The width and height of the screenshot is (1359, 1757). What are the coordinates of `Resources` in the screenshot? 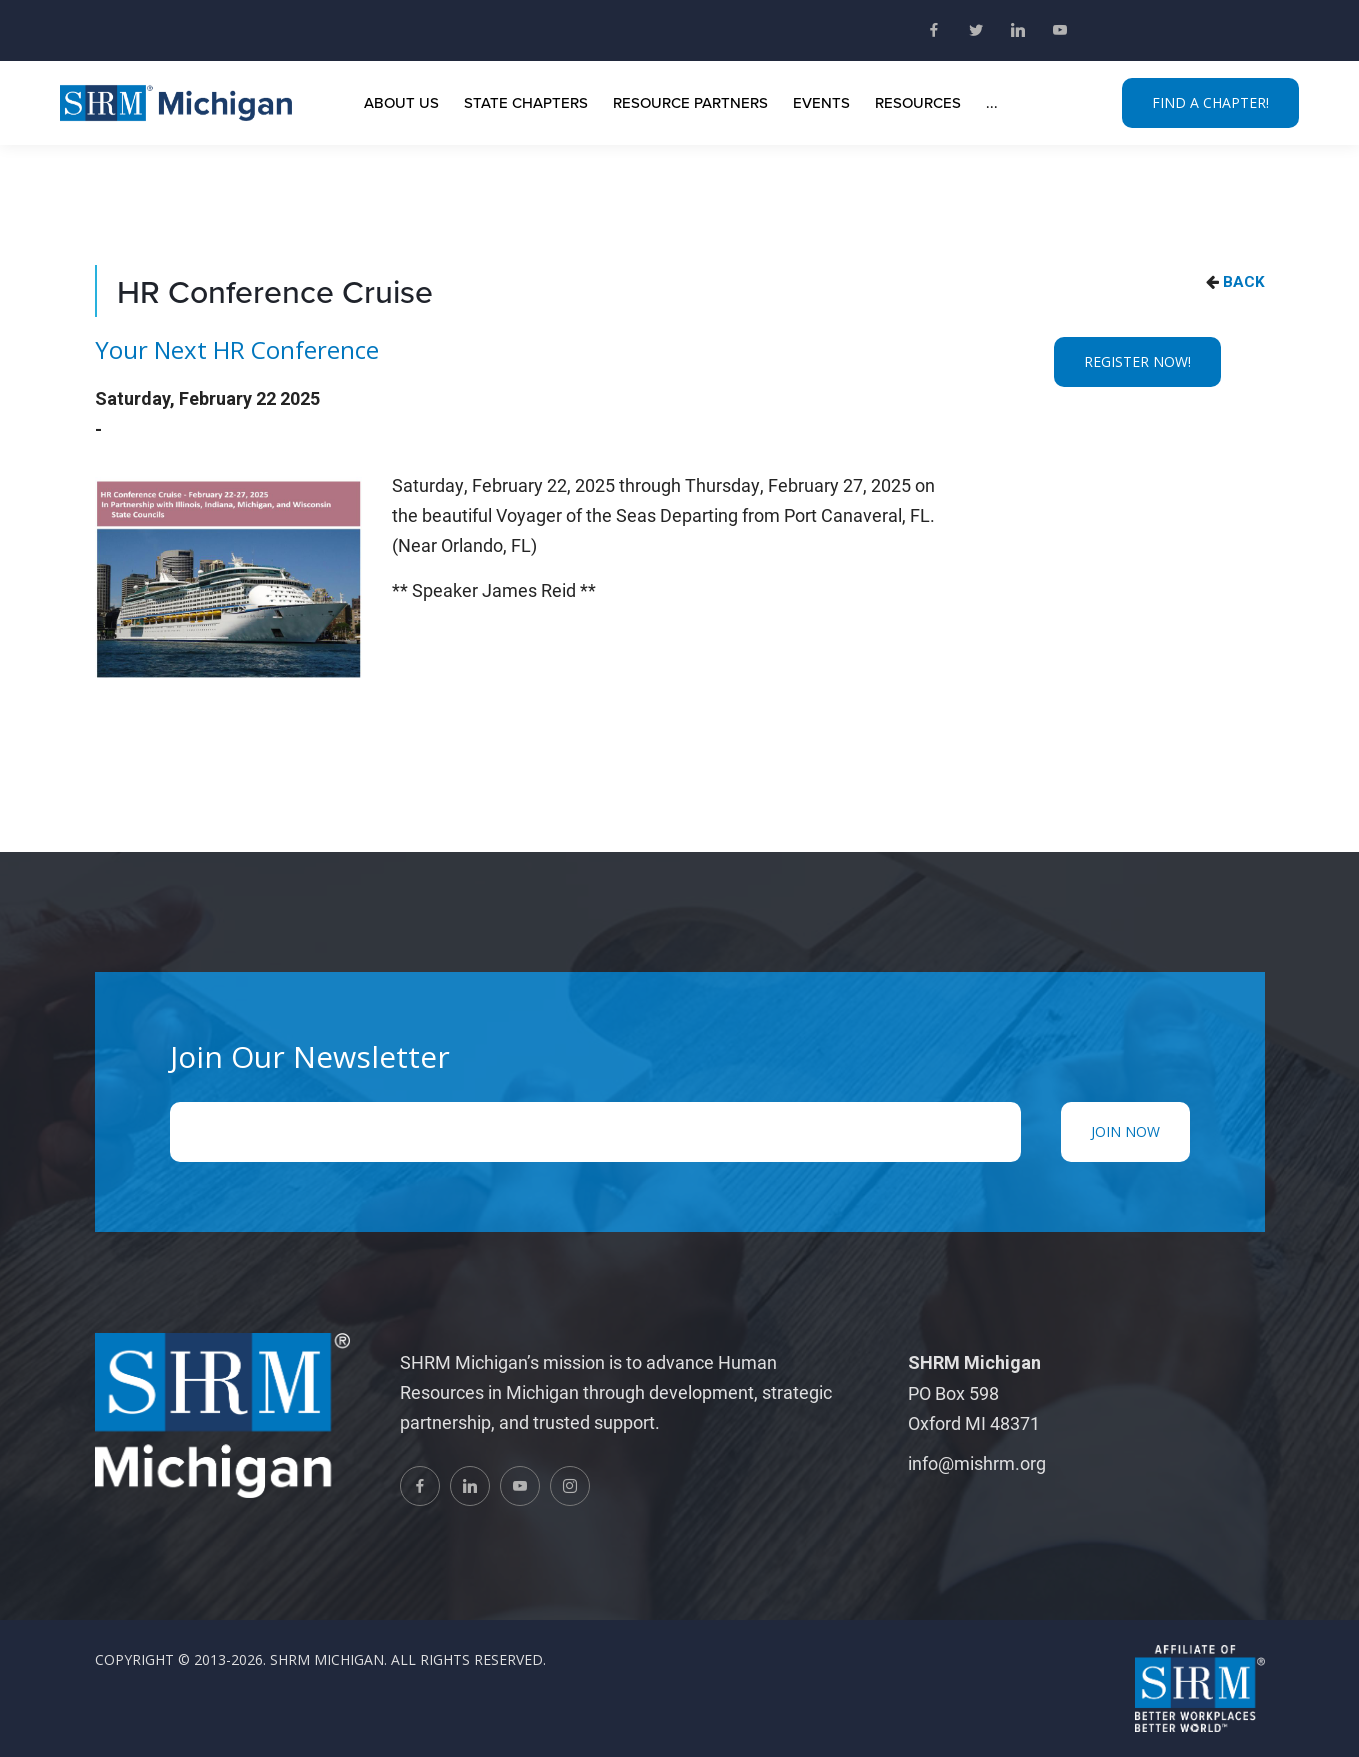 It's located at (918, 102).